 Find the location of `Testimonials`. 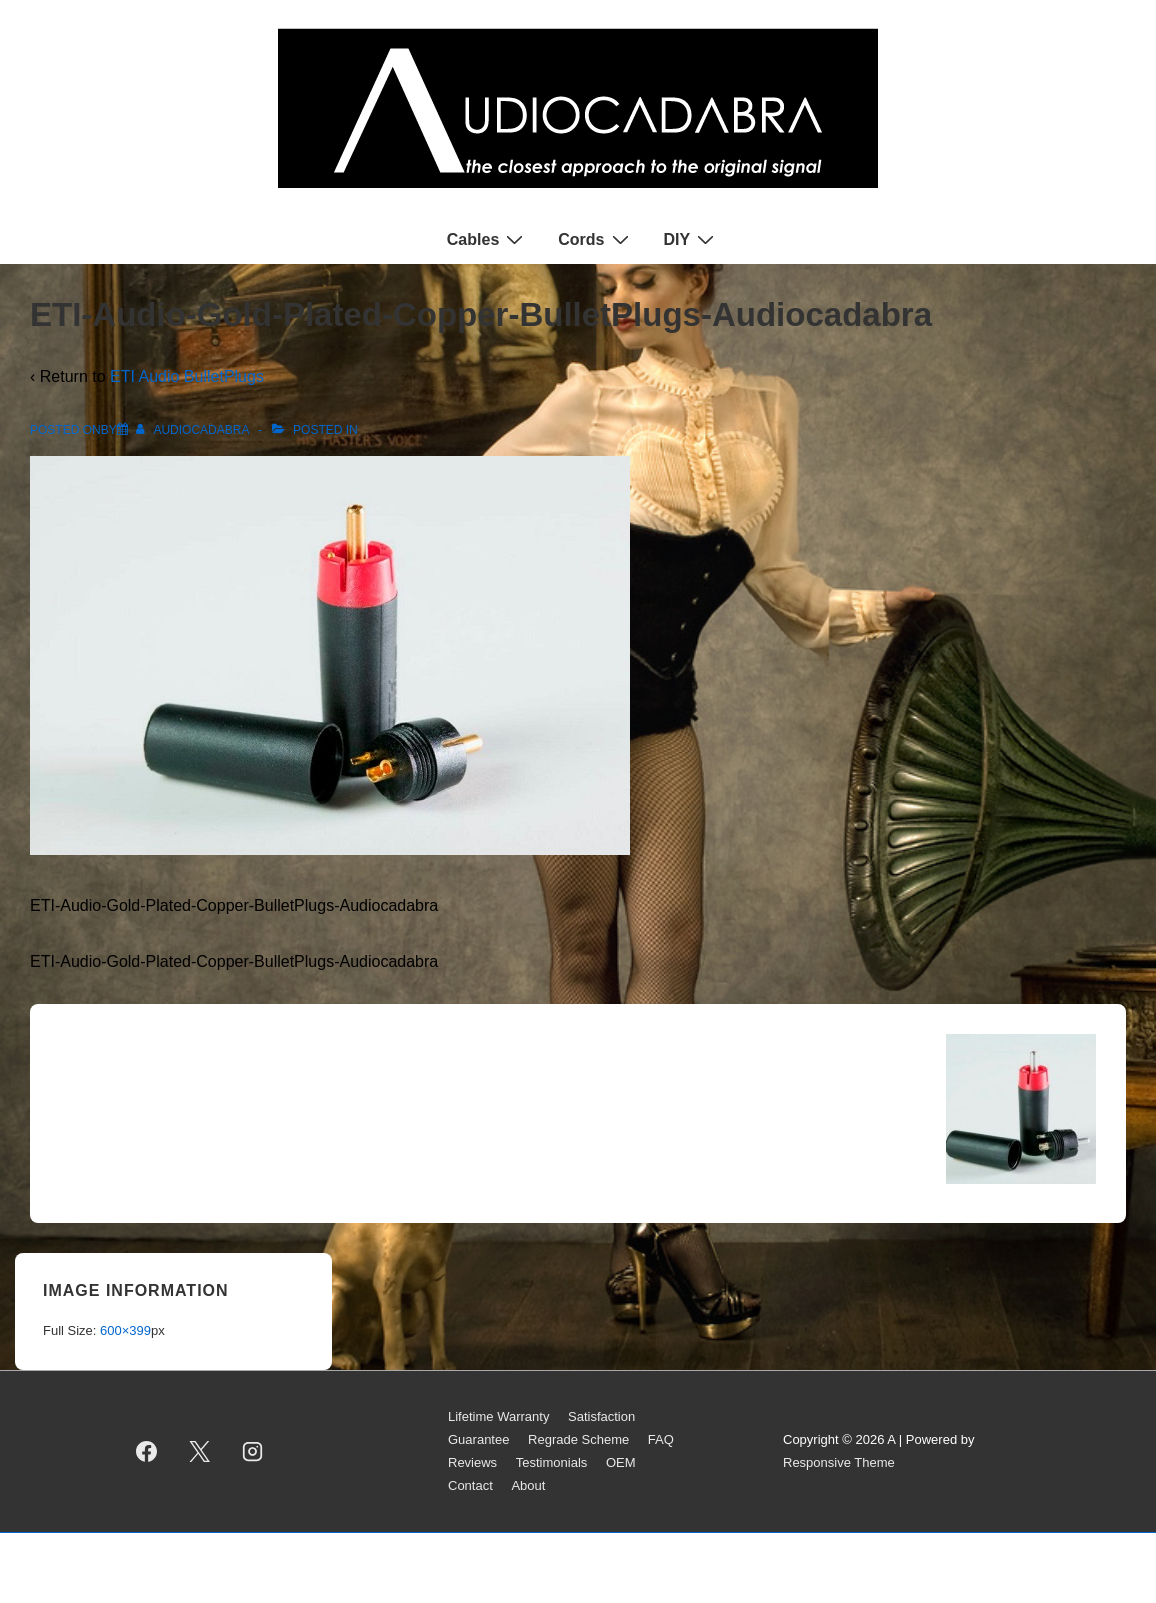

Testimonials is located at coordinates (552, 1462).